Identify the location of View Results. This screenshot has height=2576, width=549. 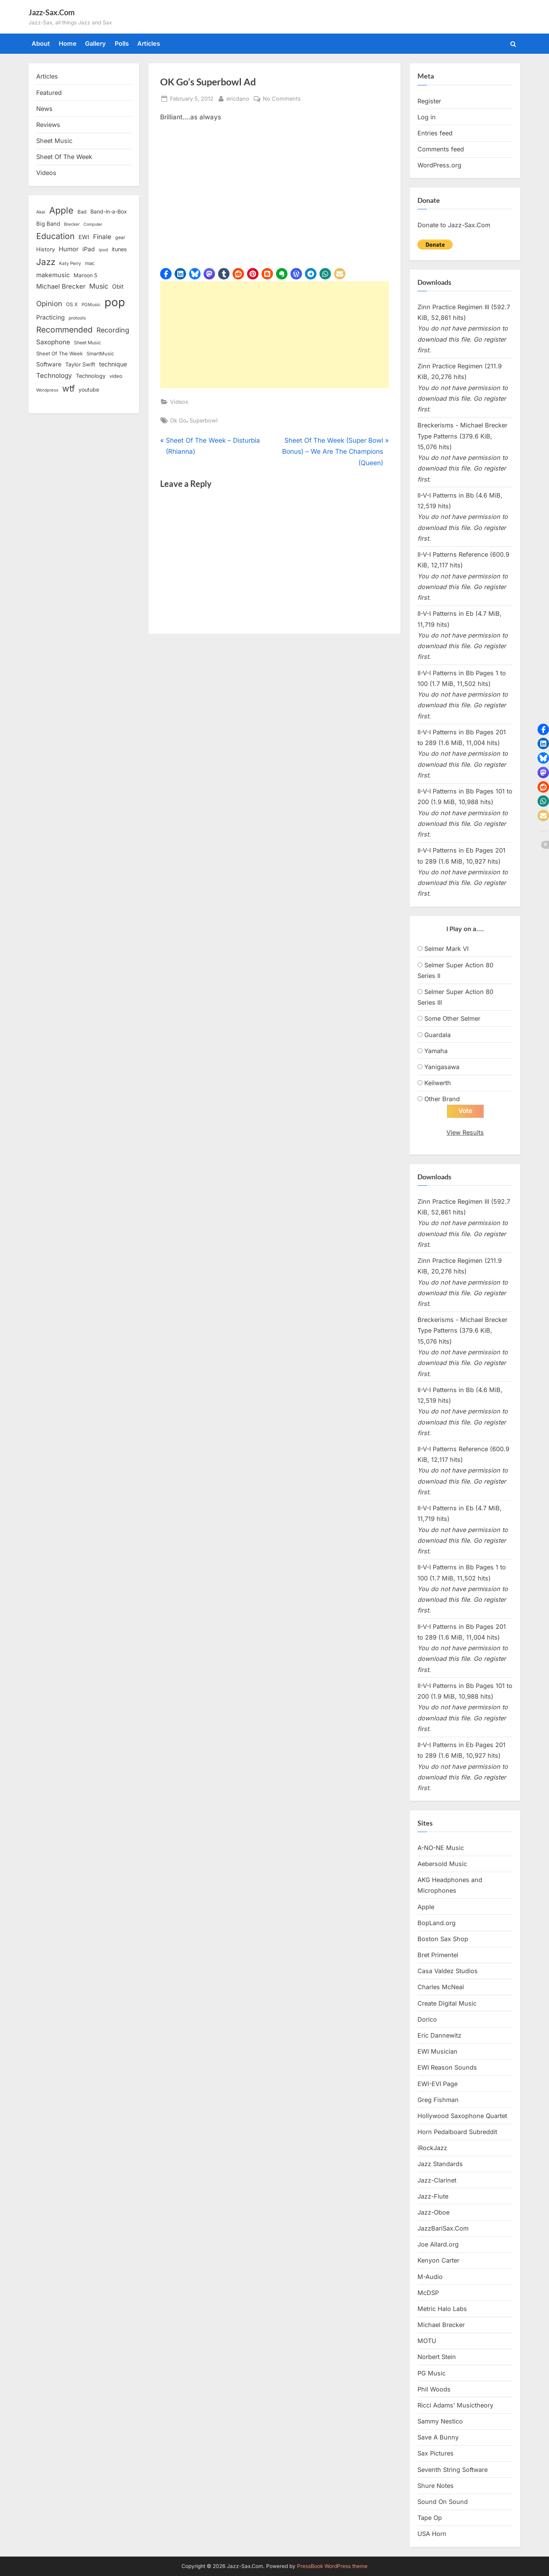
(465, 1132).